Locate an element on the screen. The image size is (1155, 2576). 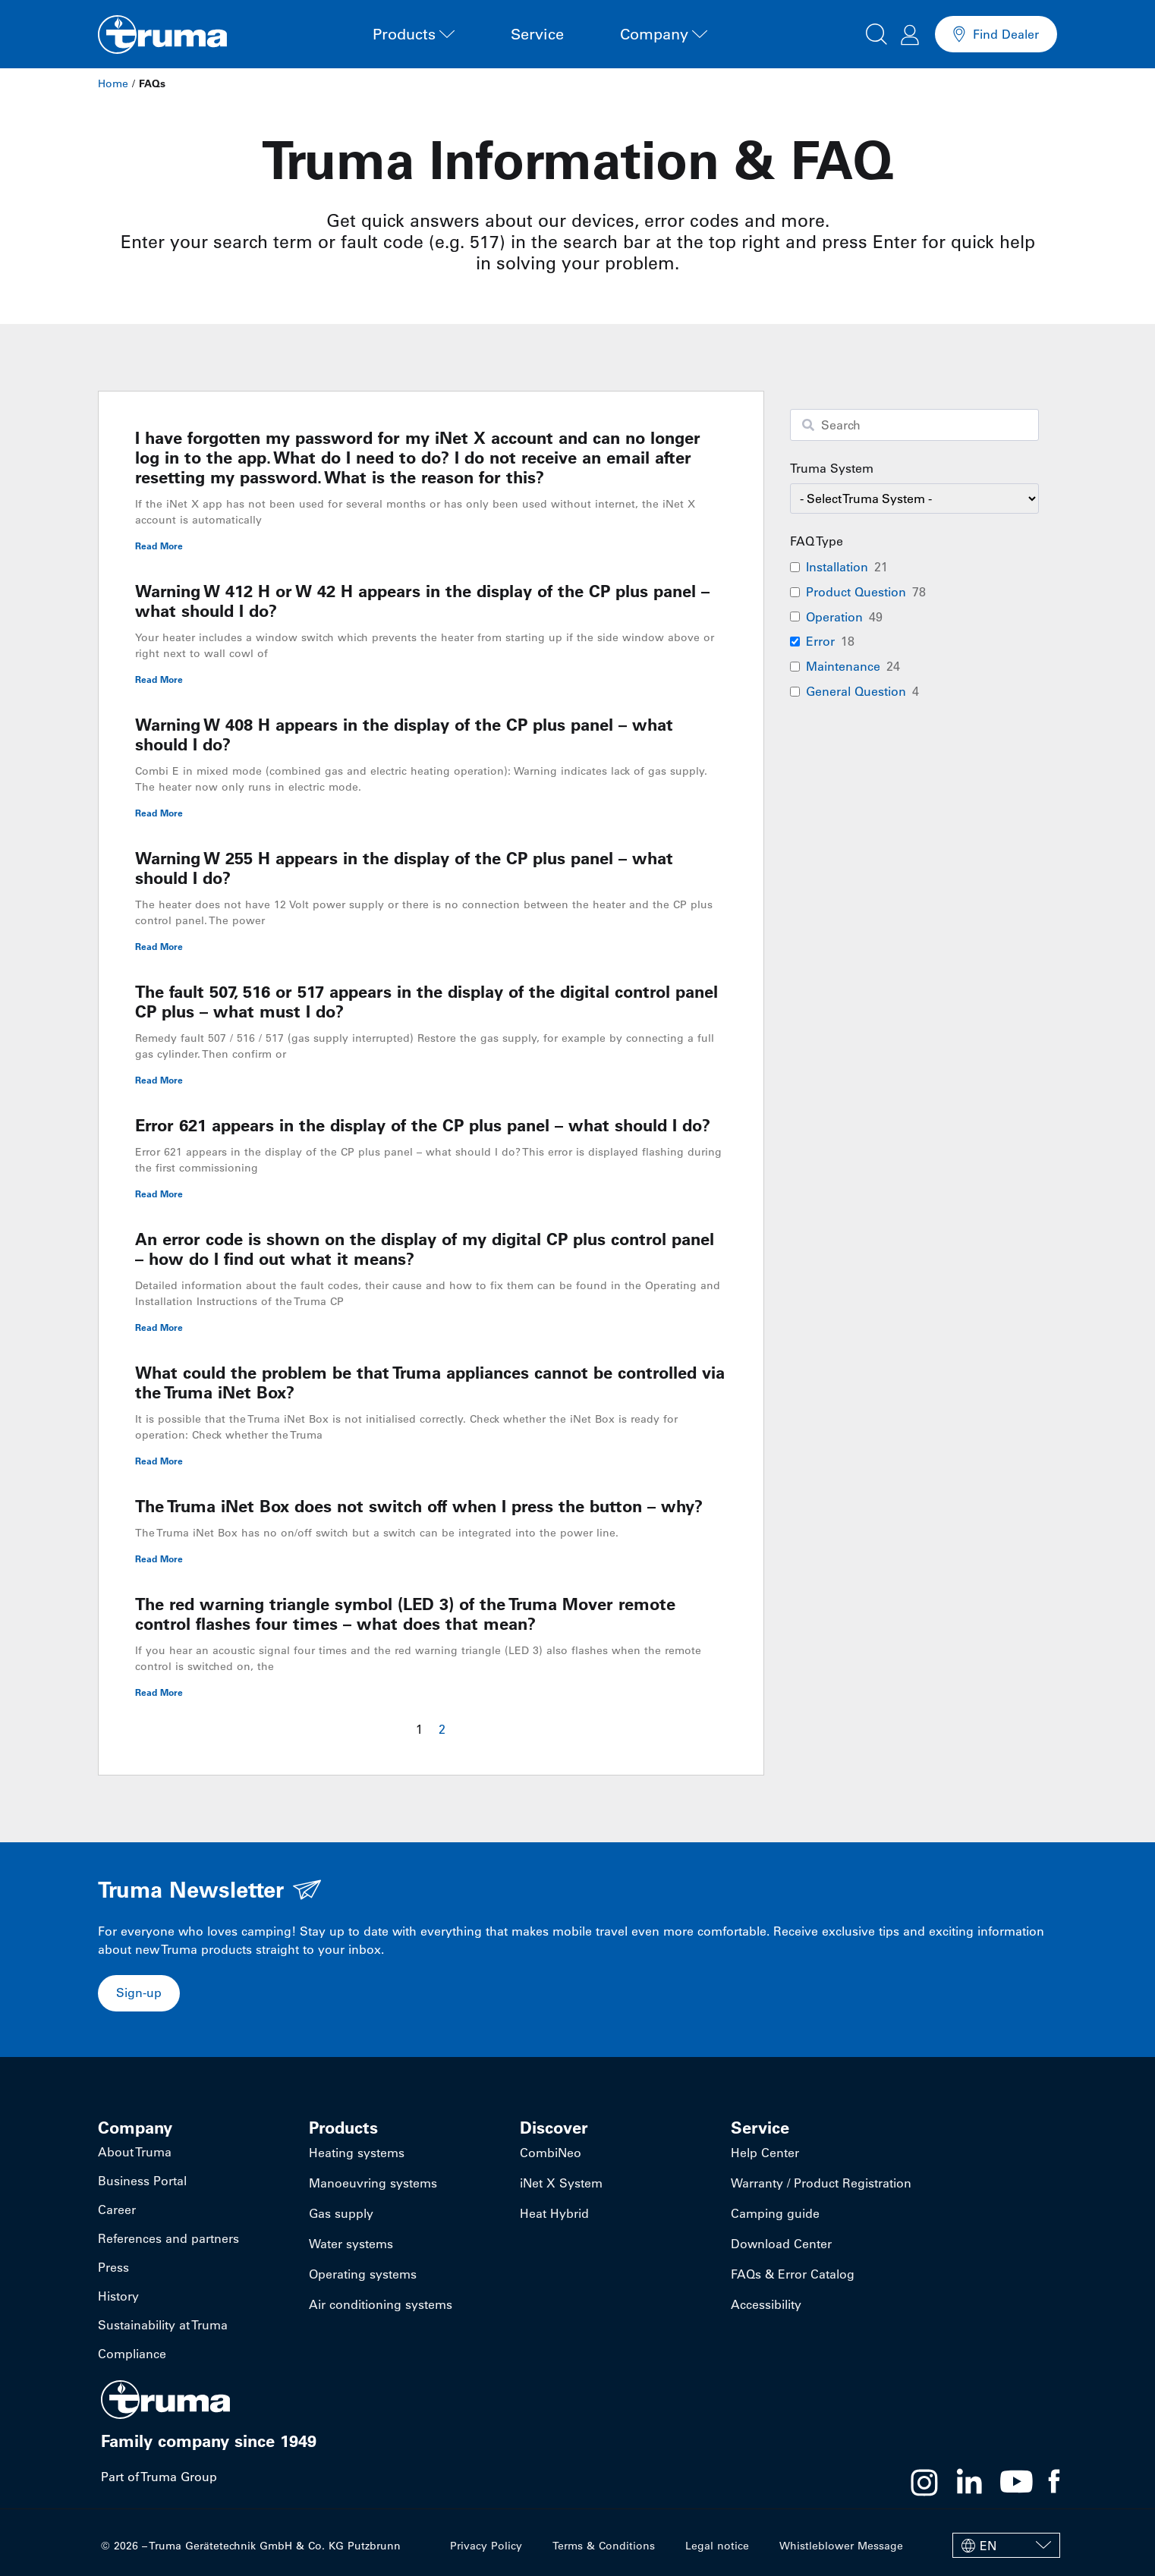
Installation is located at coordinates (837, 566).